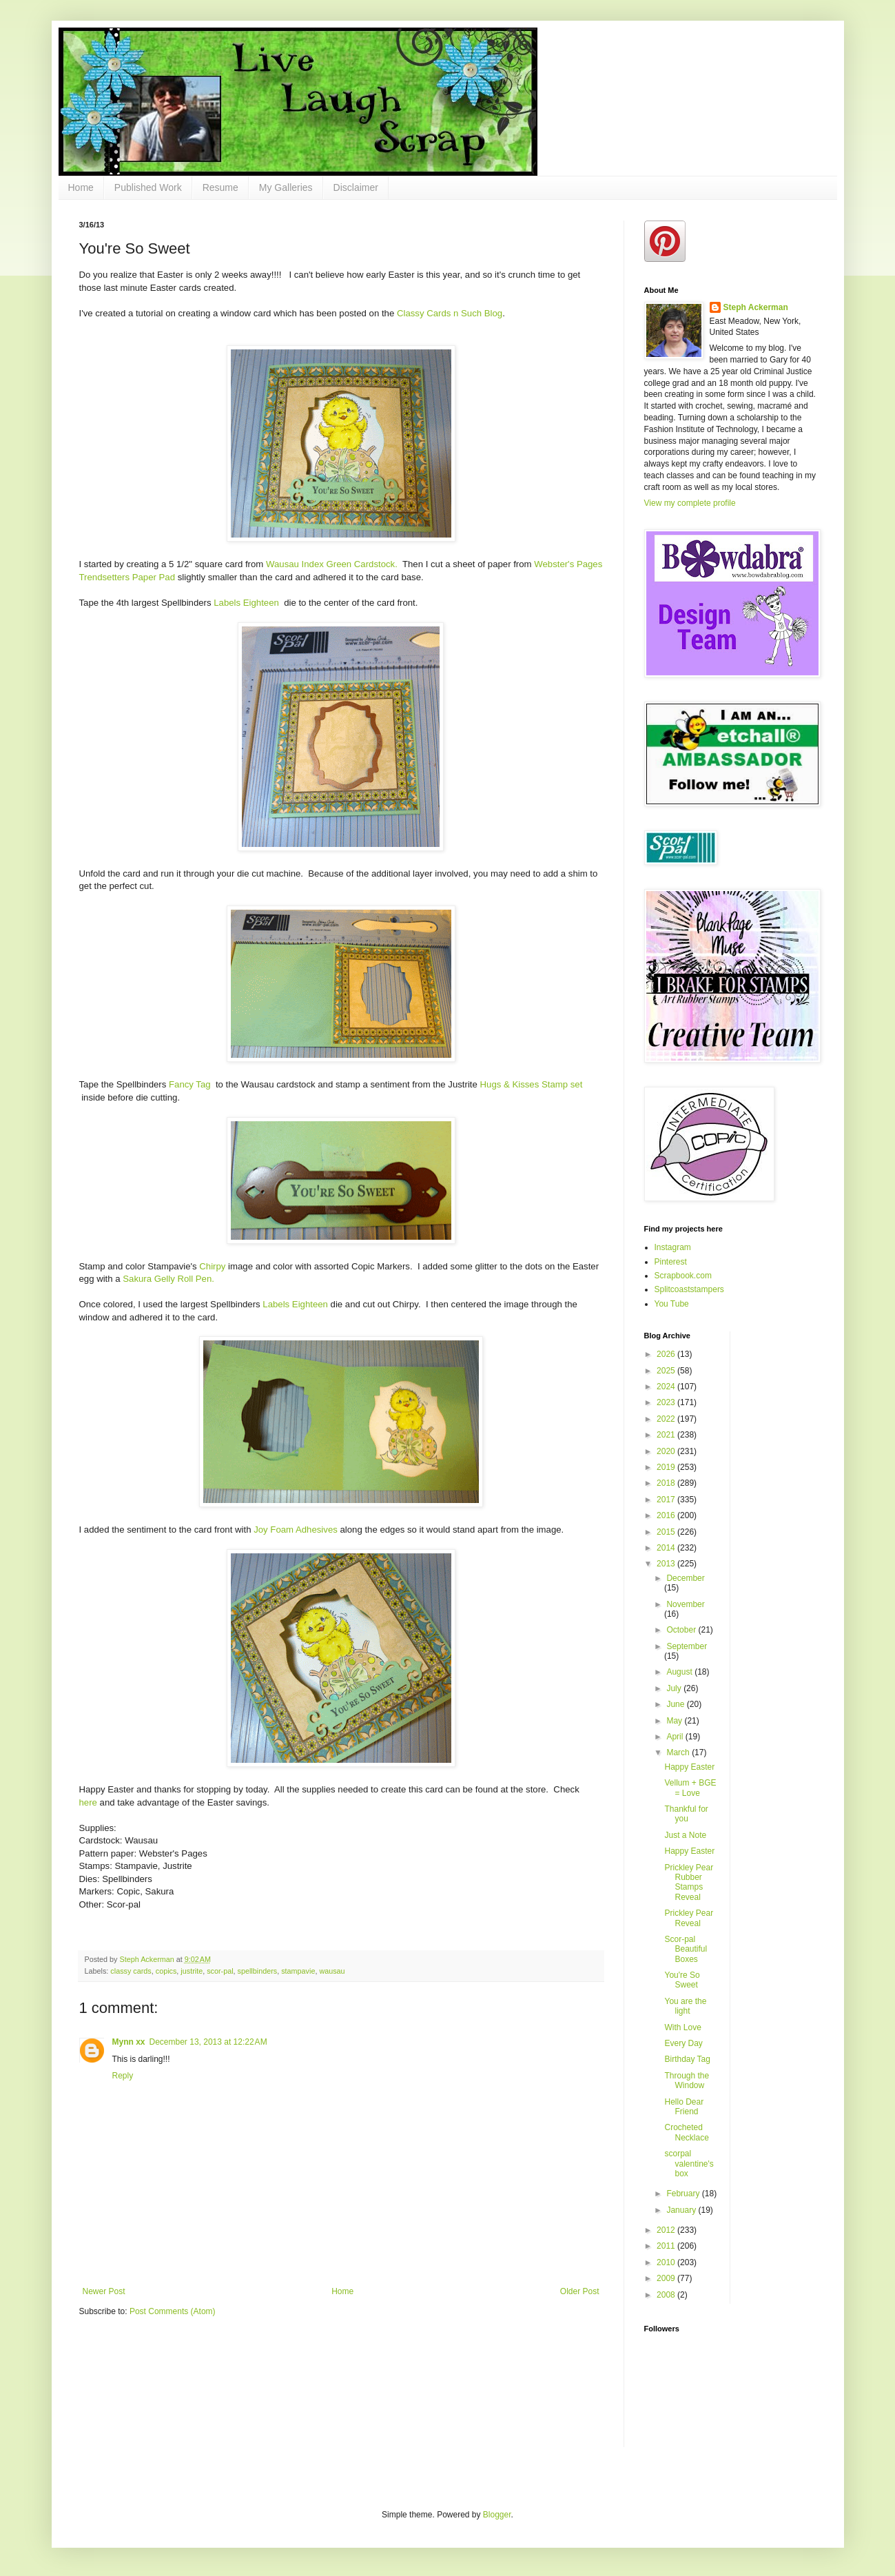 This screenshot has width=895, height=2576. What do you see at coordinates (673, 1247) in the screenshot?
I see `Instagram` at bounding box center [673, 1247].